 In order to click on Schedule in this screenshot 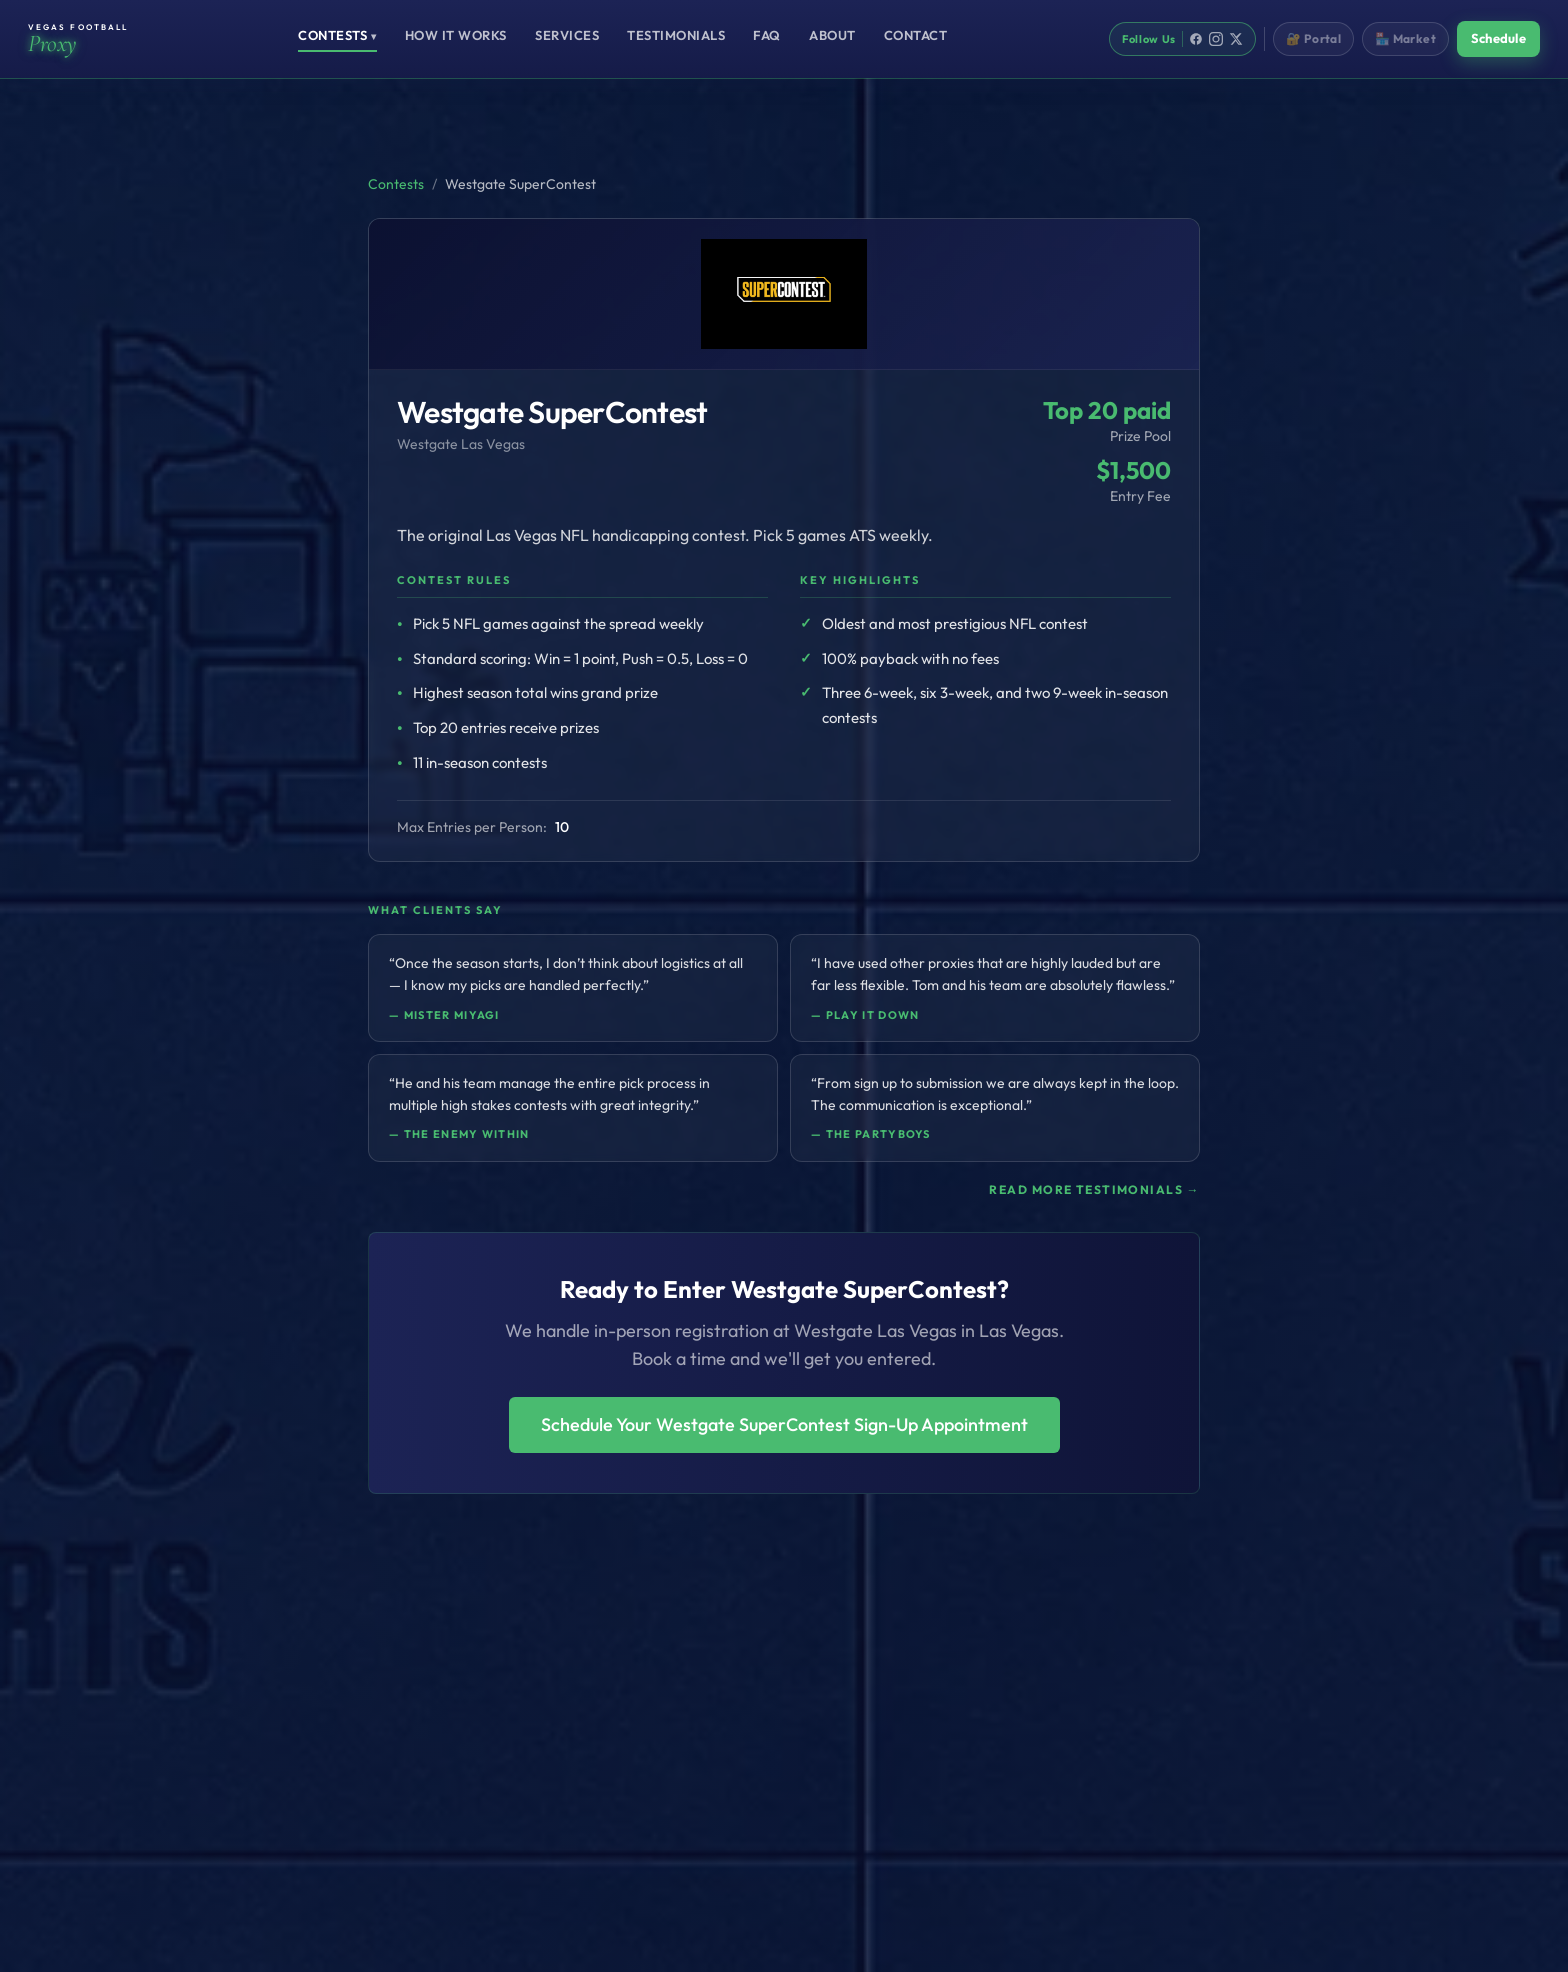, I will do `click(1498, 38)`.